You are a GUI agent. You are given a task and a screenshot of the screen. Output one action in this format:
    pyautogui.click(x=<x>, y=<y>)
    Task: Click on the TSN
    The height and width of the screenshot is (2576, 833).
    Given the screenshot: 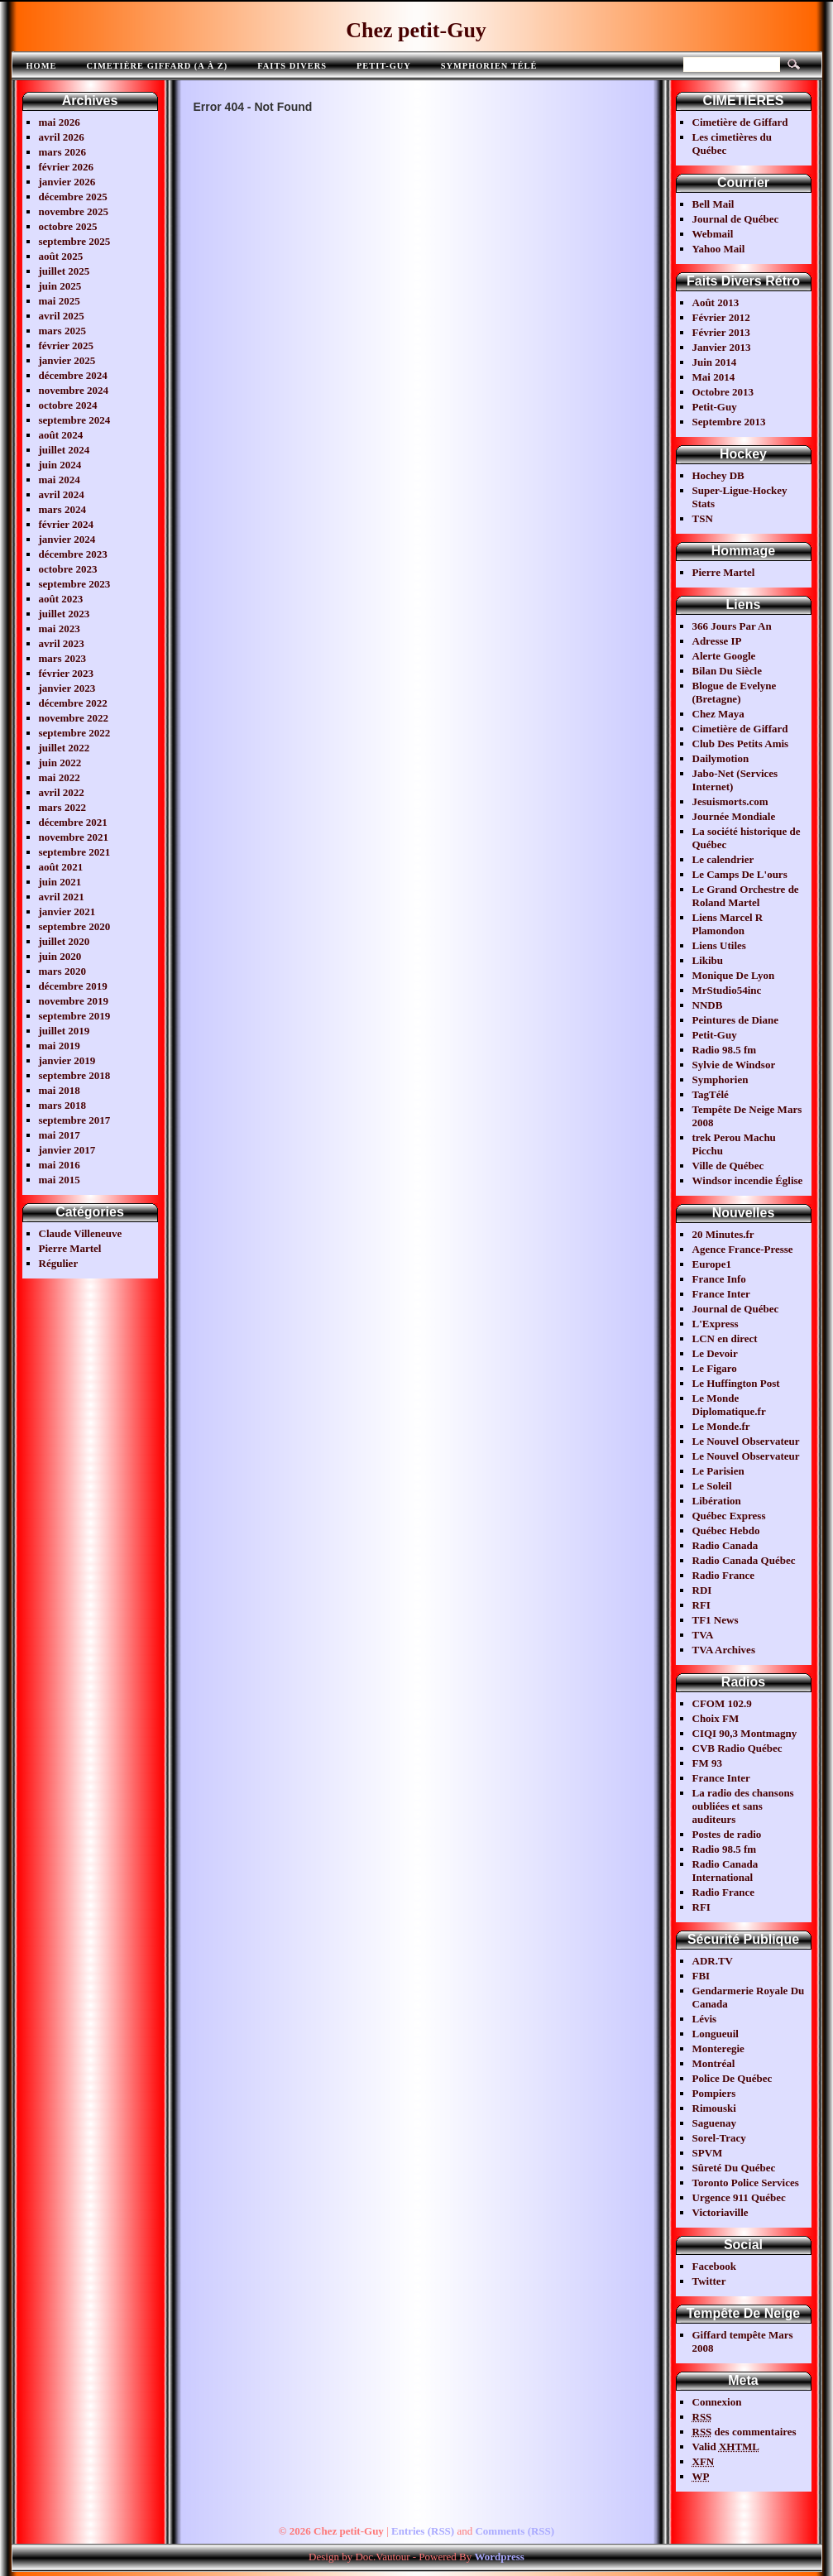 What is the action you would take?
    pyautogui.click(x=702, y=518)
    